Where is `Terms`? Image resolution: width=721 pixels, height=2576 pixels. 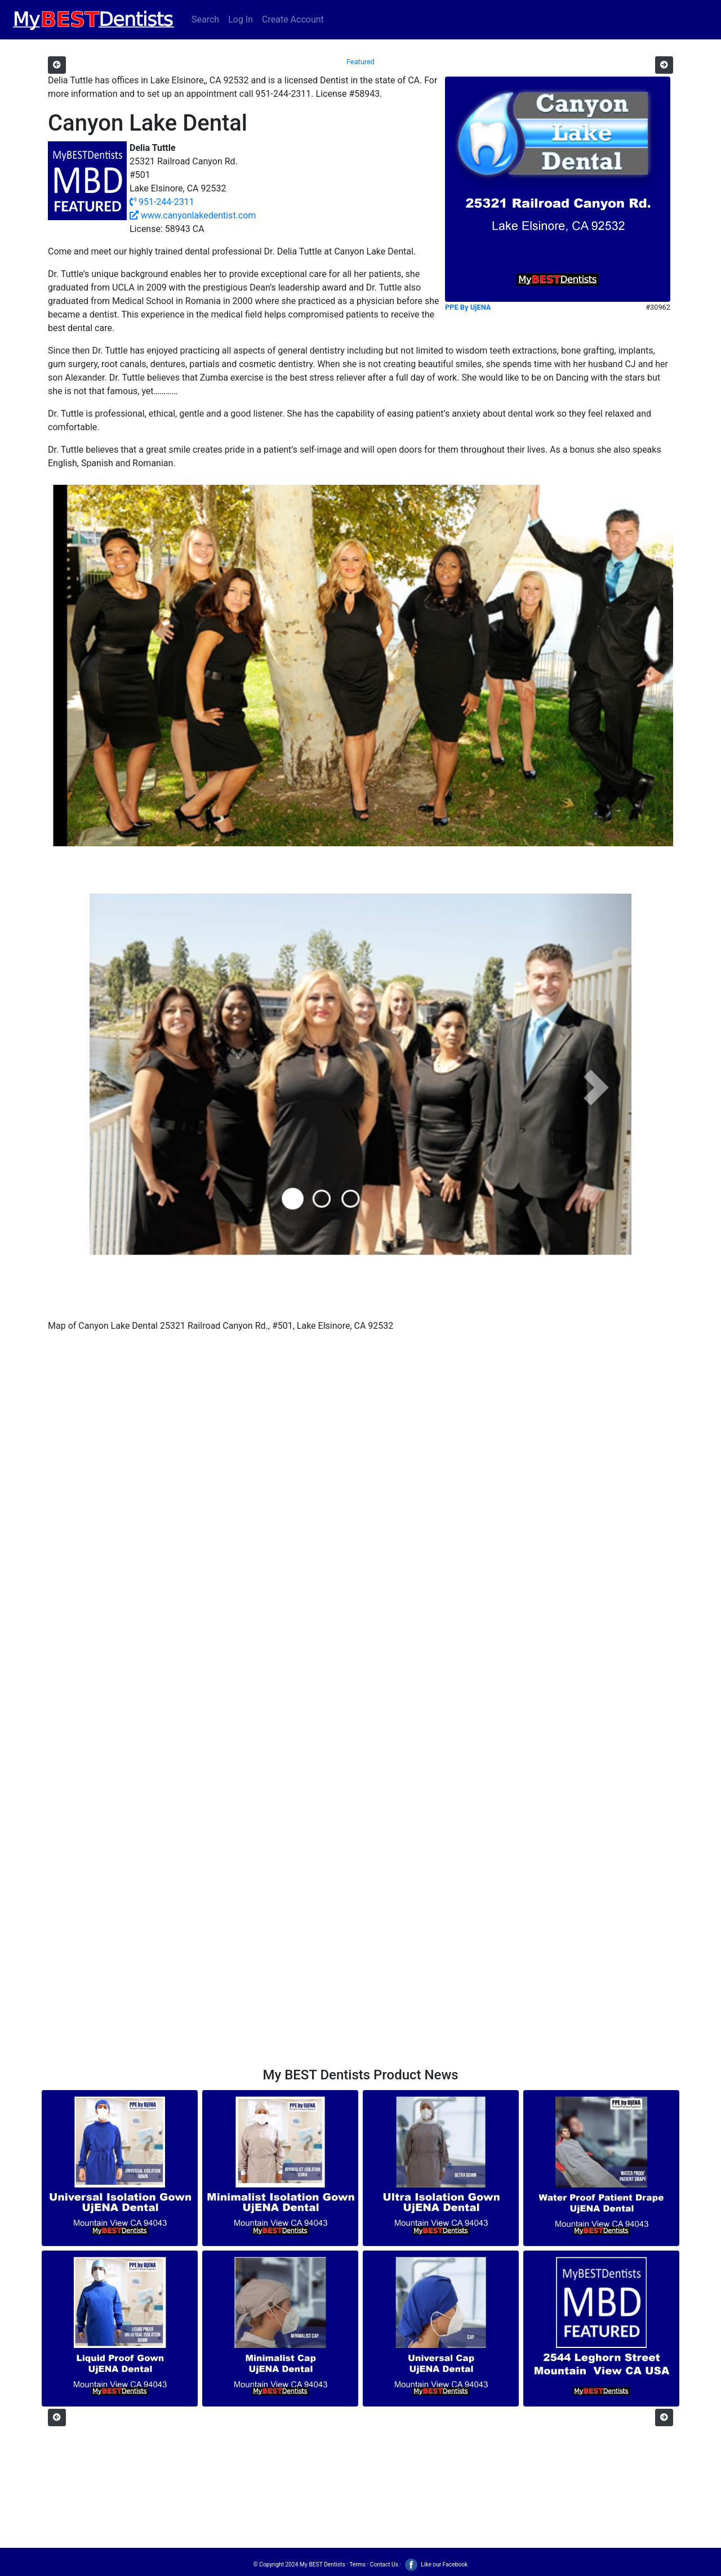 Terms is located at coordinates (357, 2564).